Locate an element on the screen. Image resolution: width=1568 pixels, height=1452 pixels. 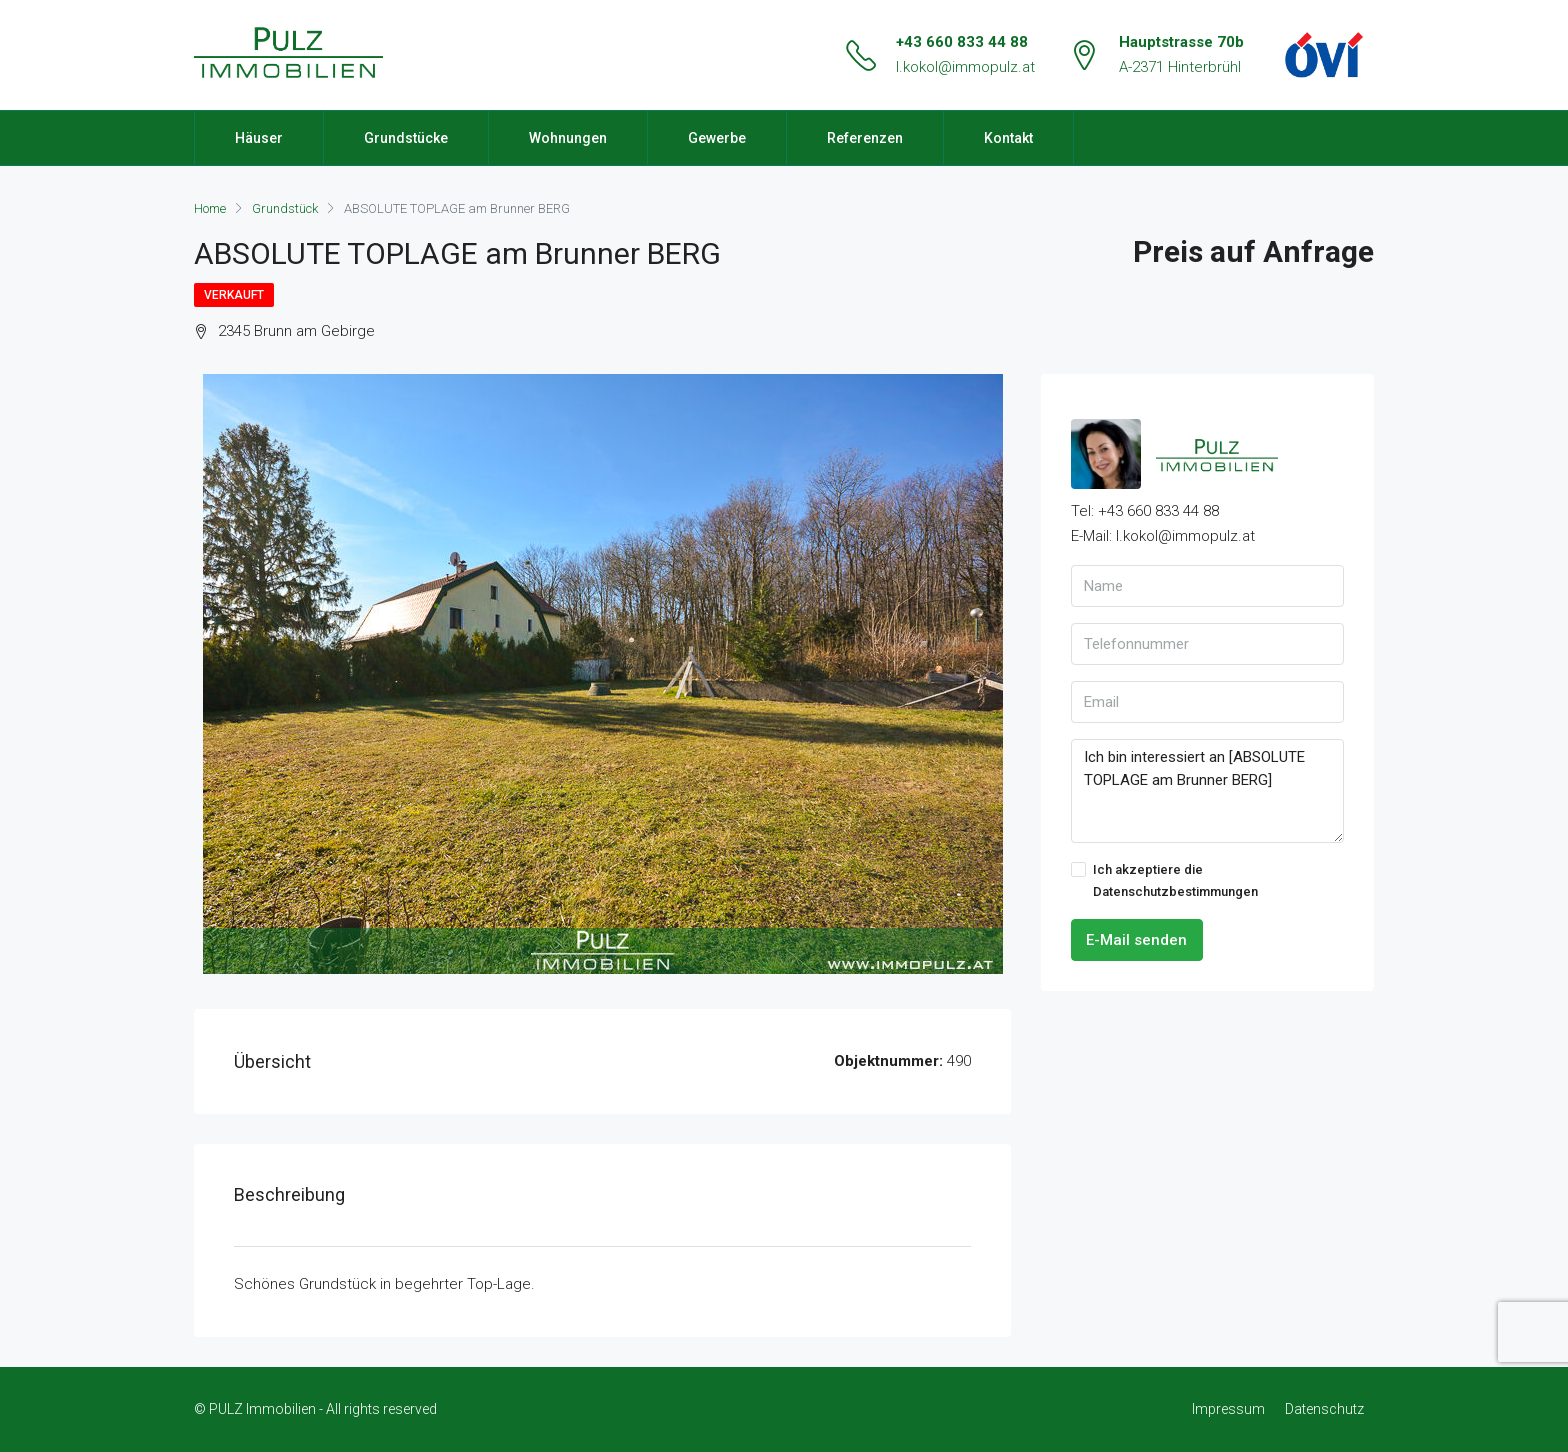
l.kokol@immopulz.at is located at coordinates (965, 67).